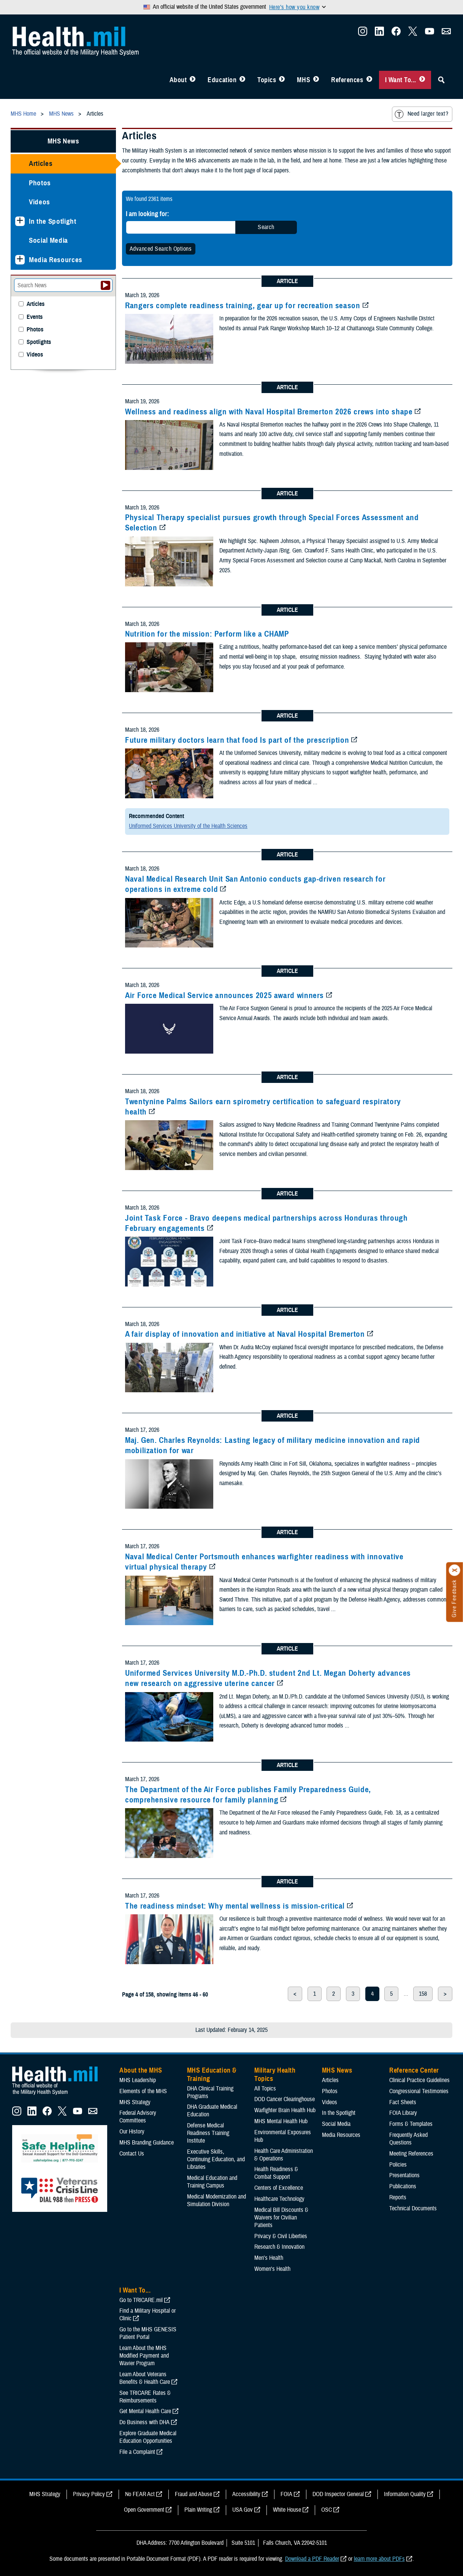 This screenshot has width=463, height=2576. What do you see at coordinates (193, 2494) in the screenshot?
I see `Fraud and Abuse` at bounding box center [193, 2494].